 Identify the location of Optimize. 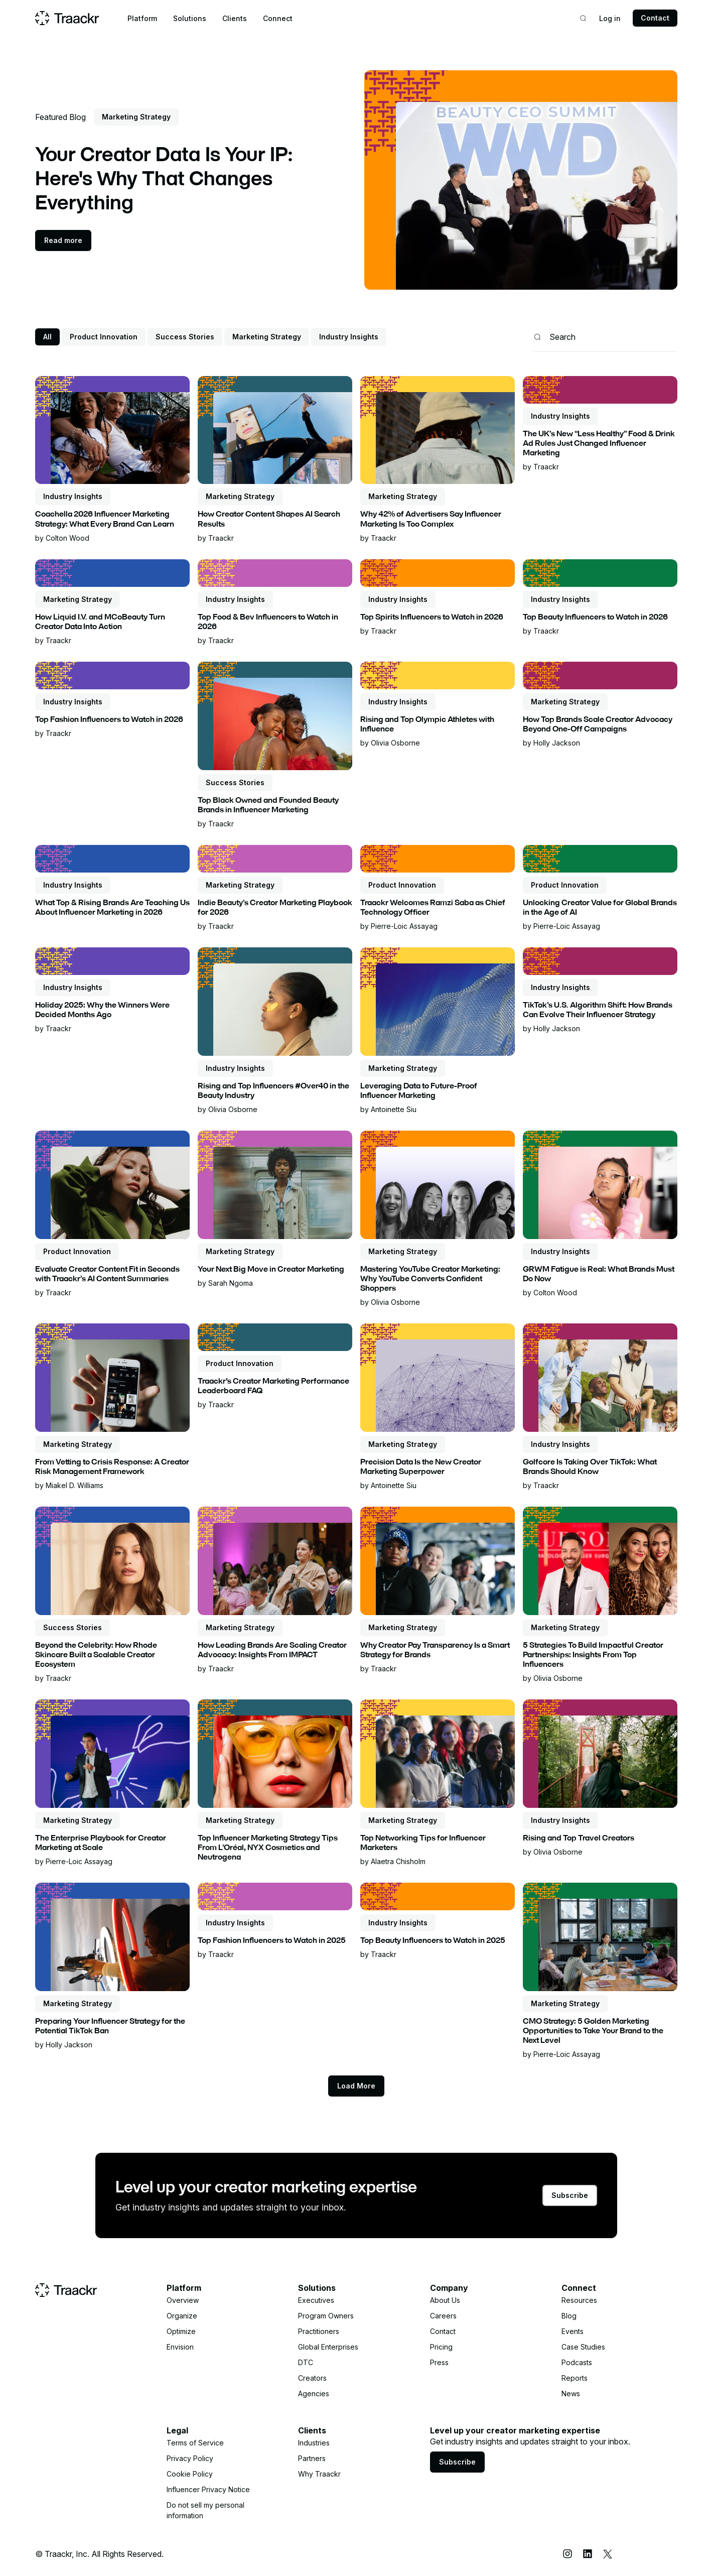
(181, 2331).